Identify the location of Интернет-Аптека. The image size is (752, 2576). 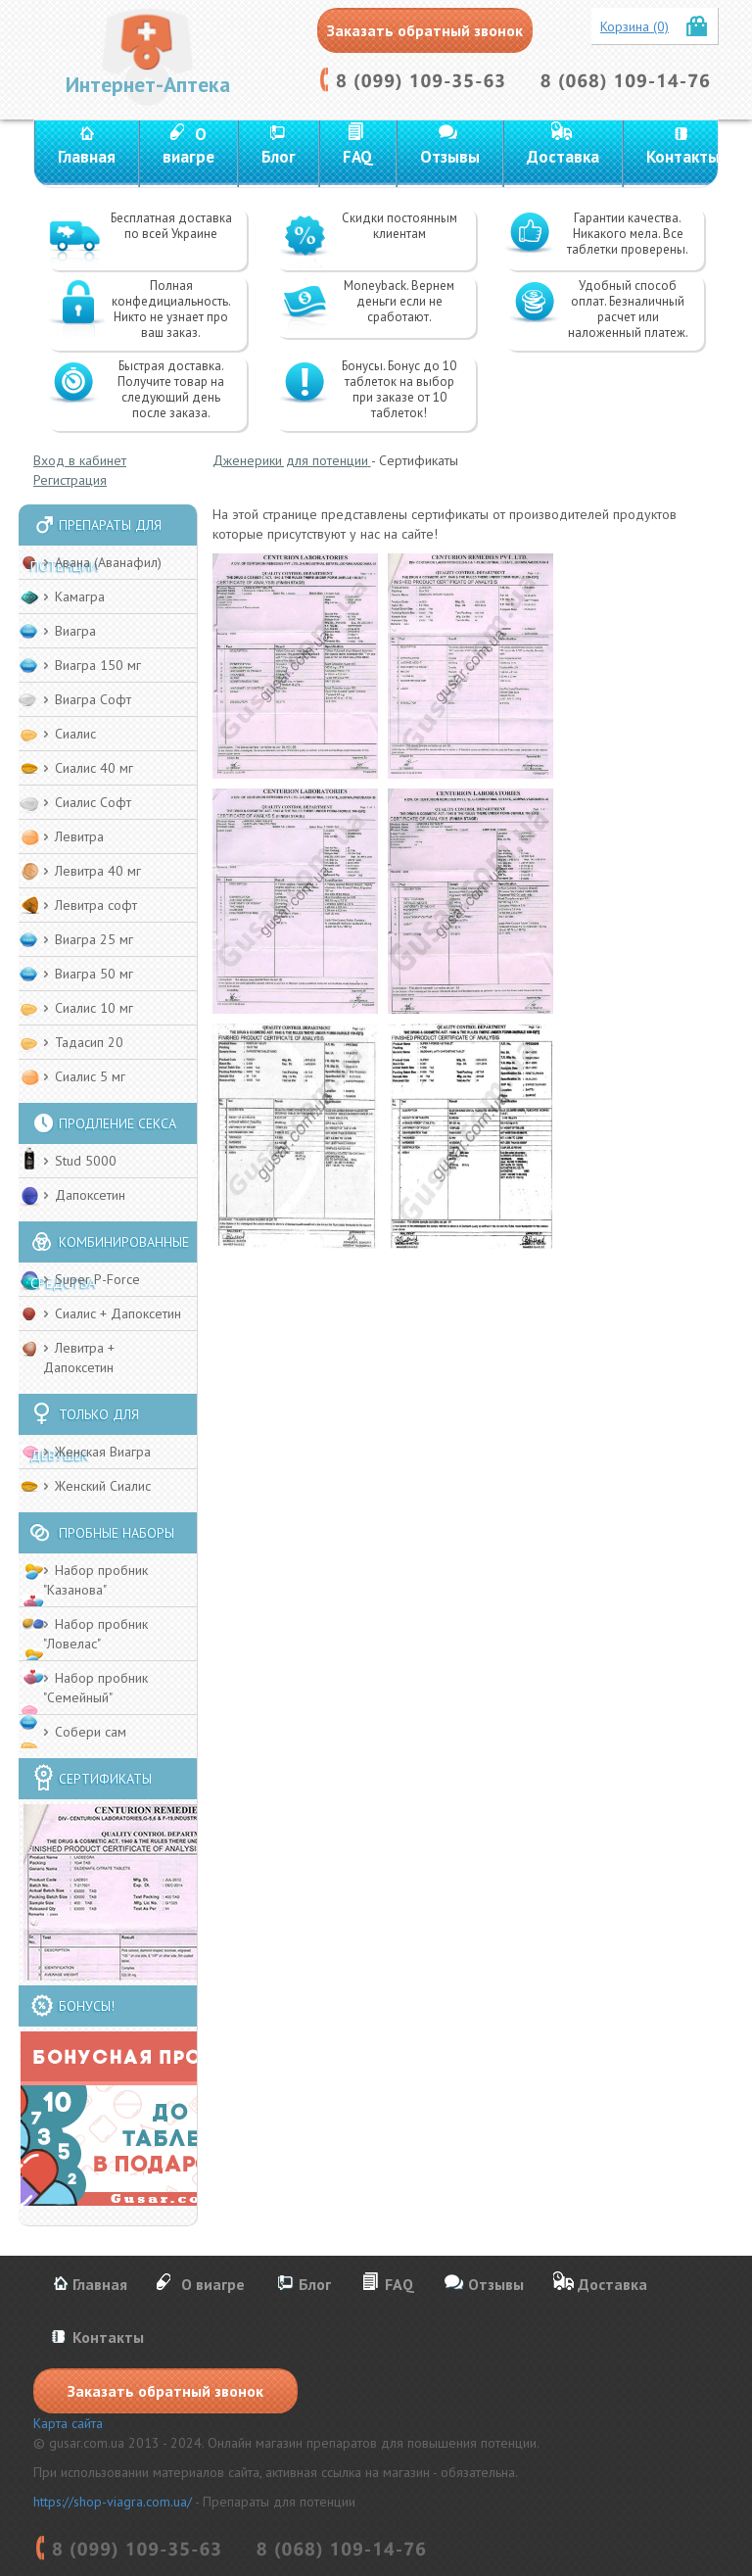
(148, 84).